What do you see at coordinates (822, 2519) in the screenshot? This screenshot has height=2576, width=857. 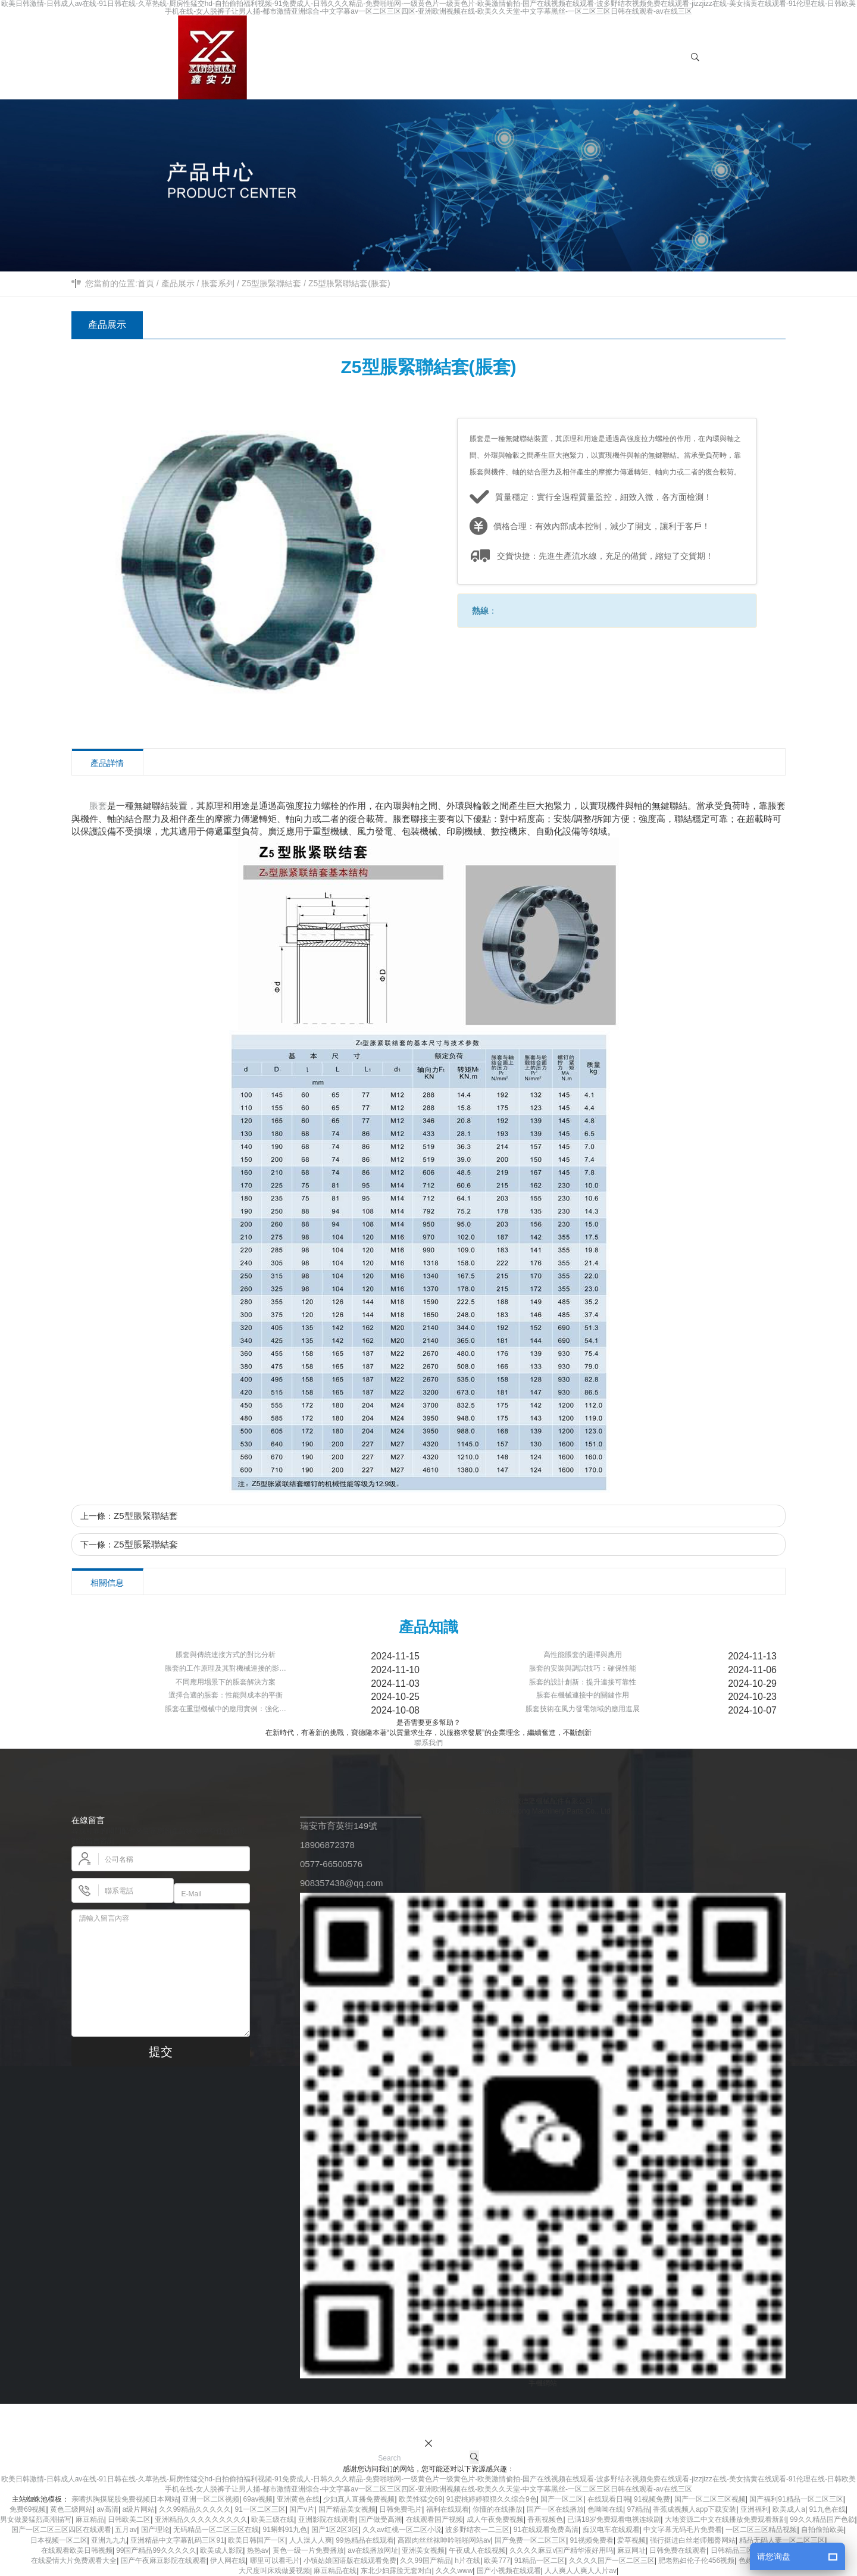 I see `99久久精品国产色欲` at bounding box center [822, 2519].